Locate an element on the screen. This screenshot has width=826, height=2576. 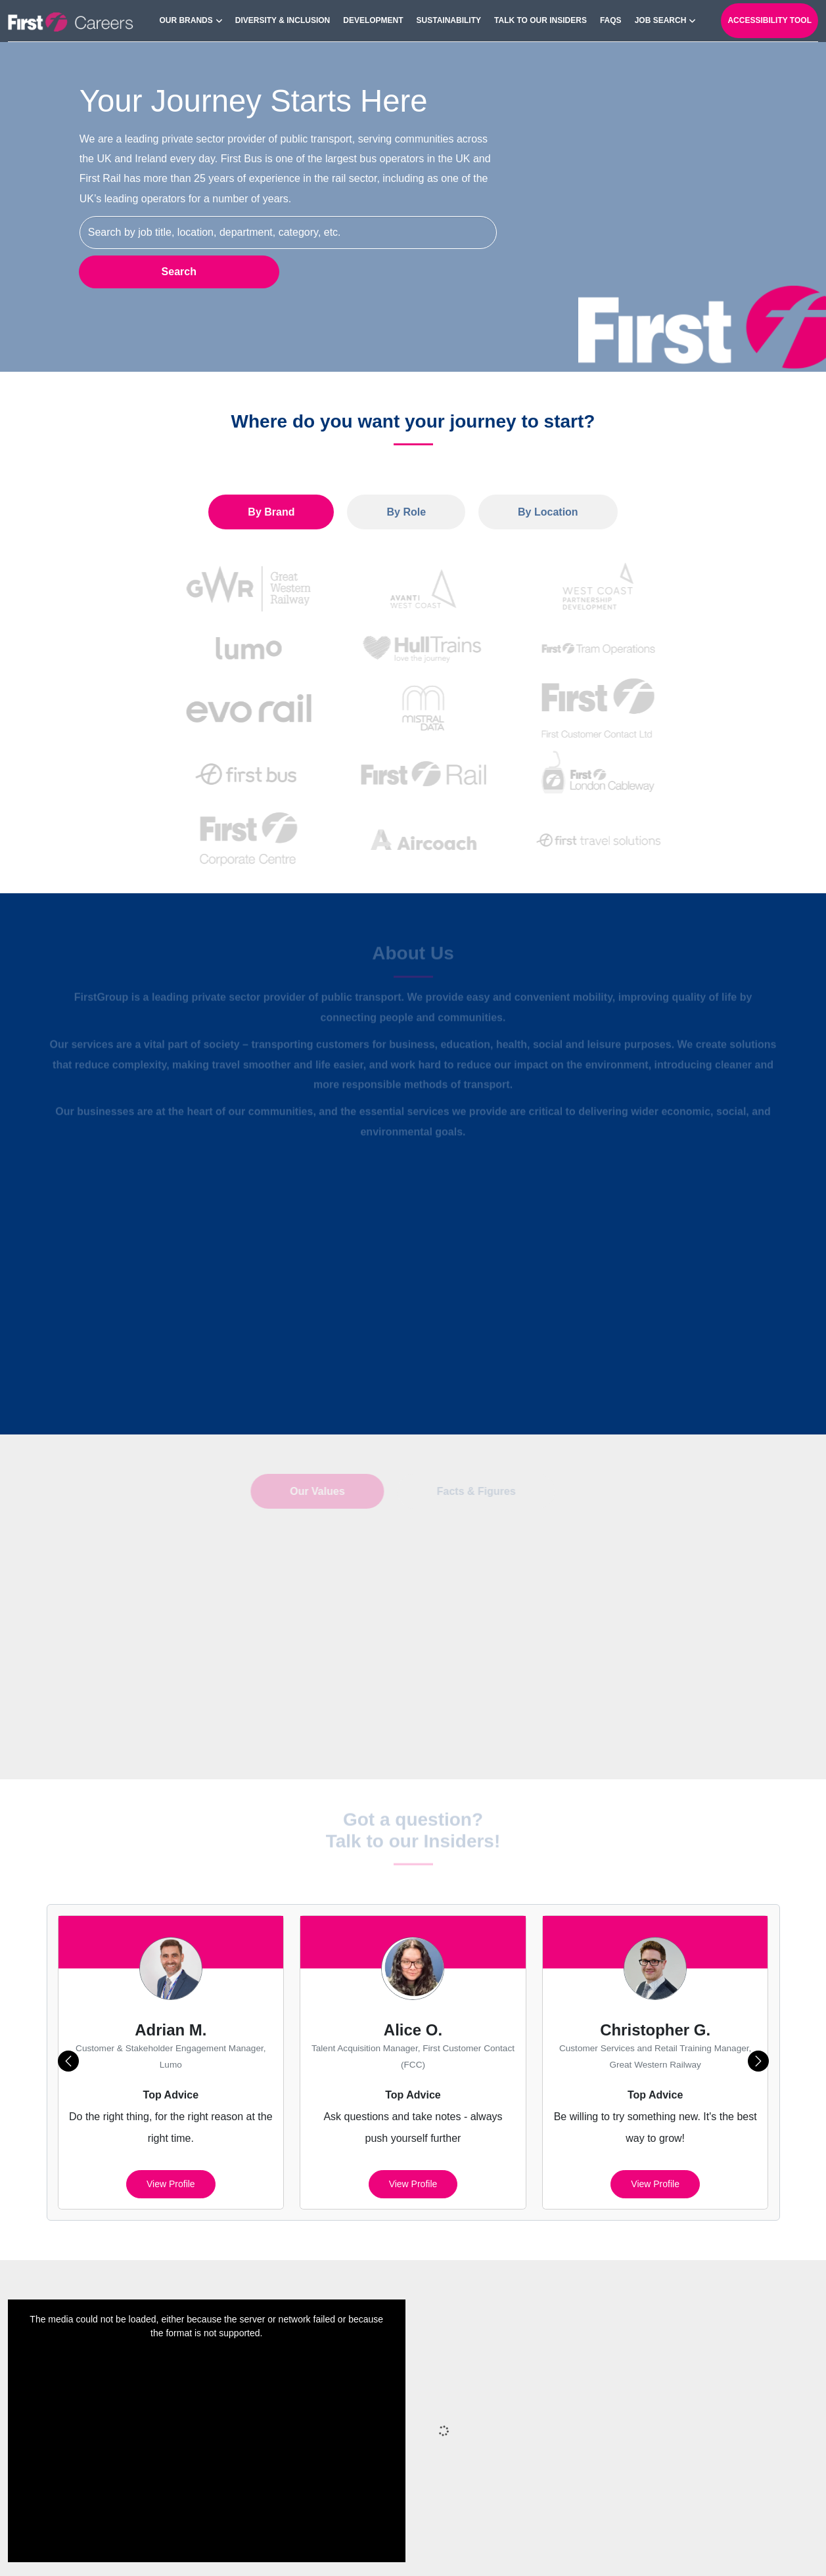
Talk to our Insiders is located at coordinates (540, 20).